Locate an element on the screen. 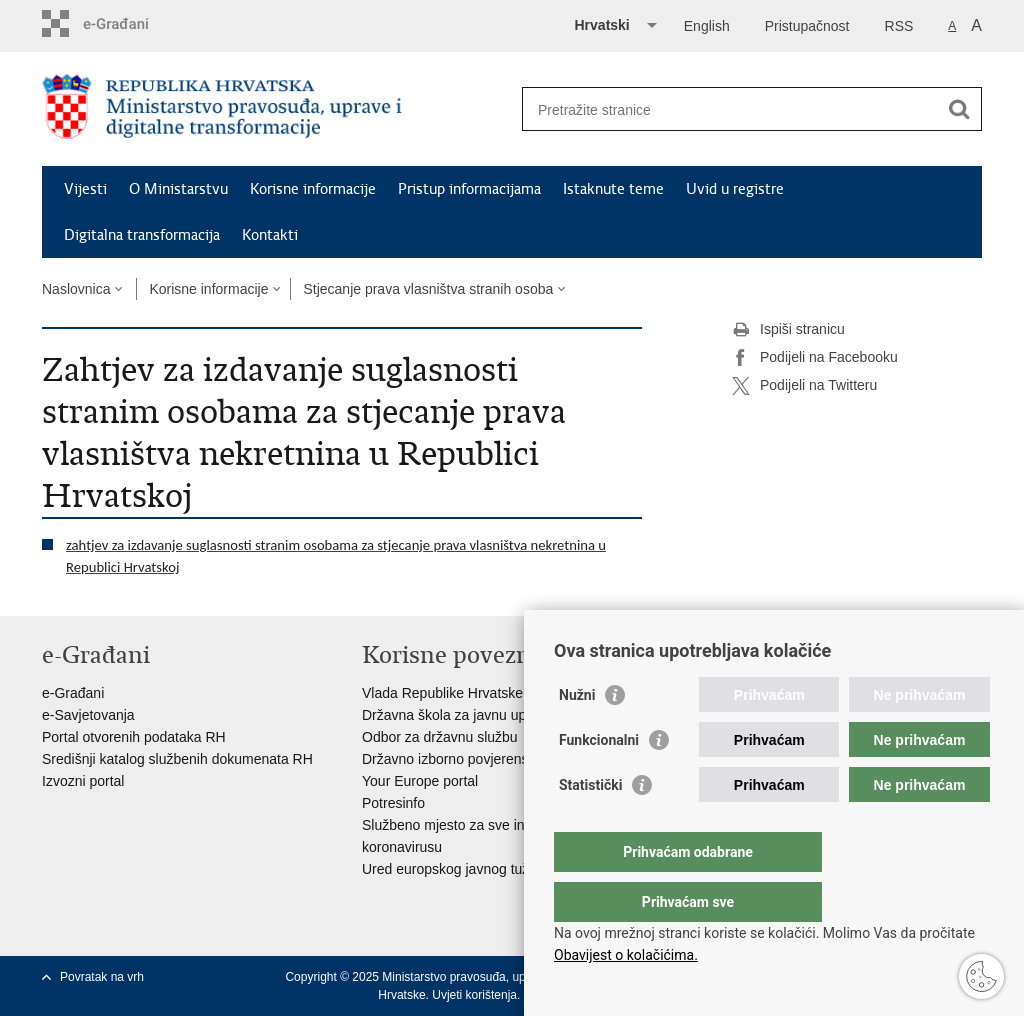 The image size is (1024, 1016). Nužni is located at coordinates (577, 735).